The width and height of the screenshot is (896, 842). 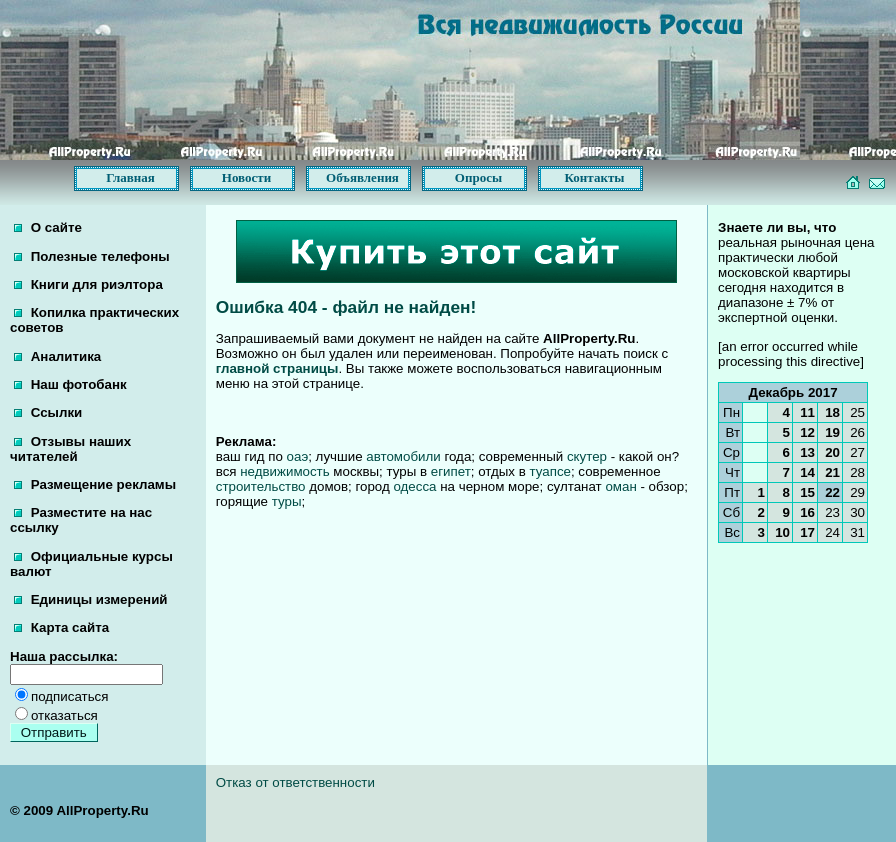 What do you see at coordinates (48, 412) in the screenshot?
I see `Ссылки` at bounding box center [48, 412].